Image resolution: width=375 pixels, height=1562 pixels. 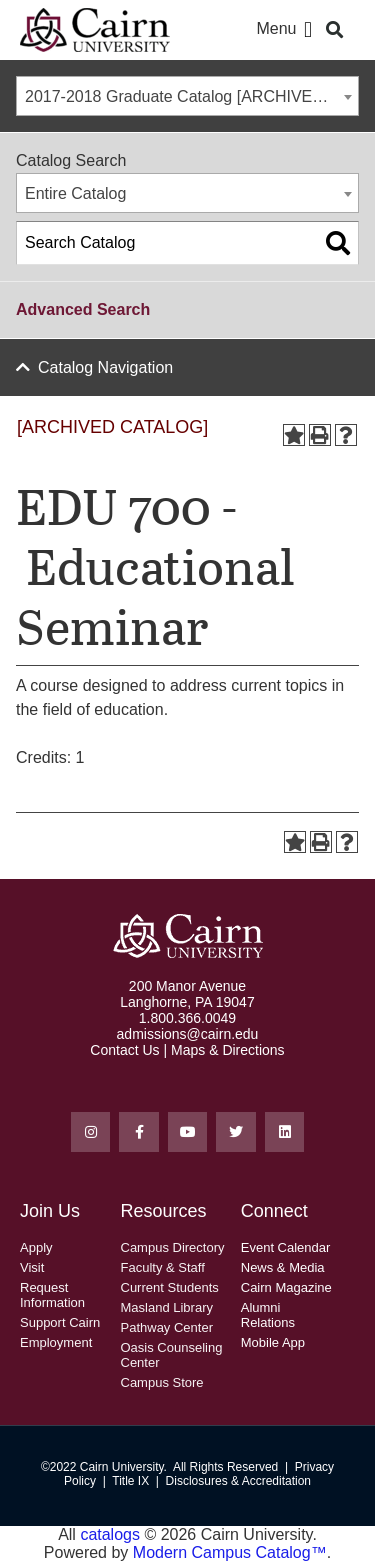 I want to click on Advanced Search, so click(x=83, y=309).